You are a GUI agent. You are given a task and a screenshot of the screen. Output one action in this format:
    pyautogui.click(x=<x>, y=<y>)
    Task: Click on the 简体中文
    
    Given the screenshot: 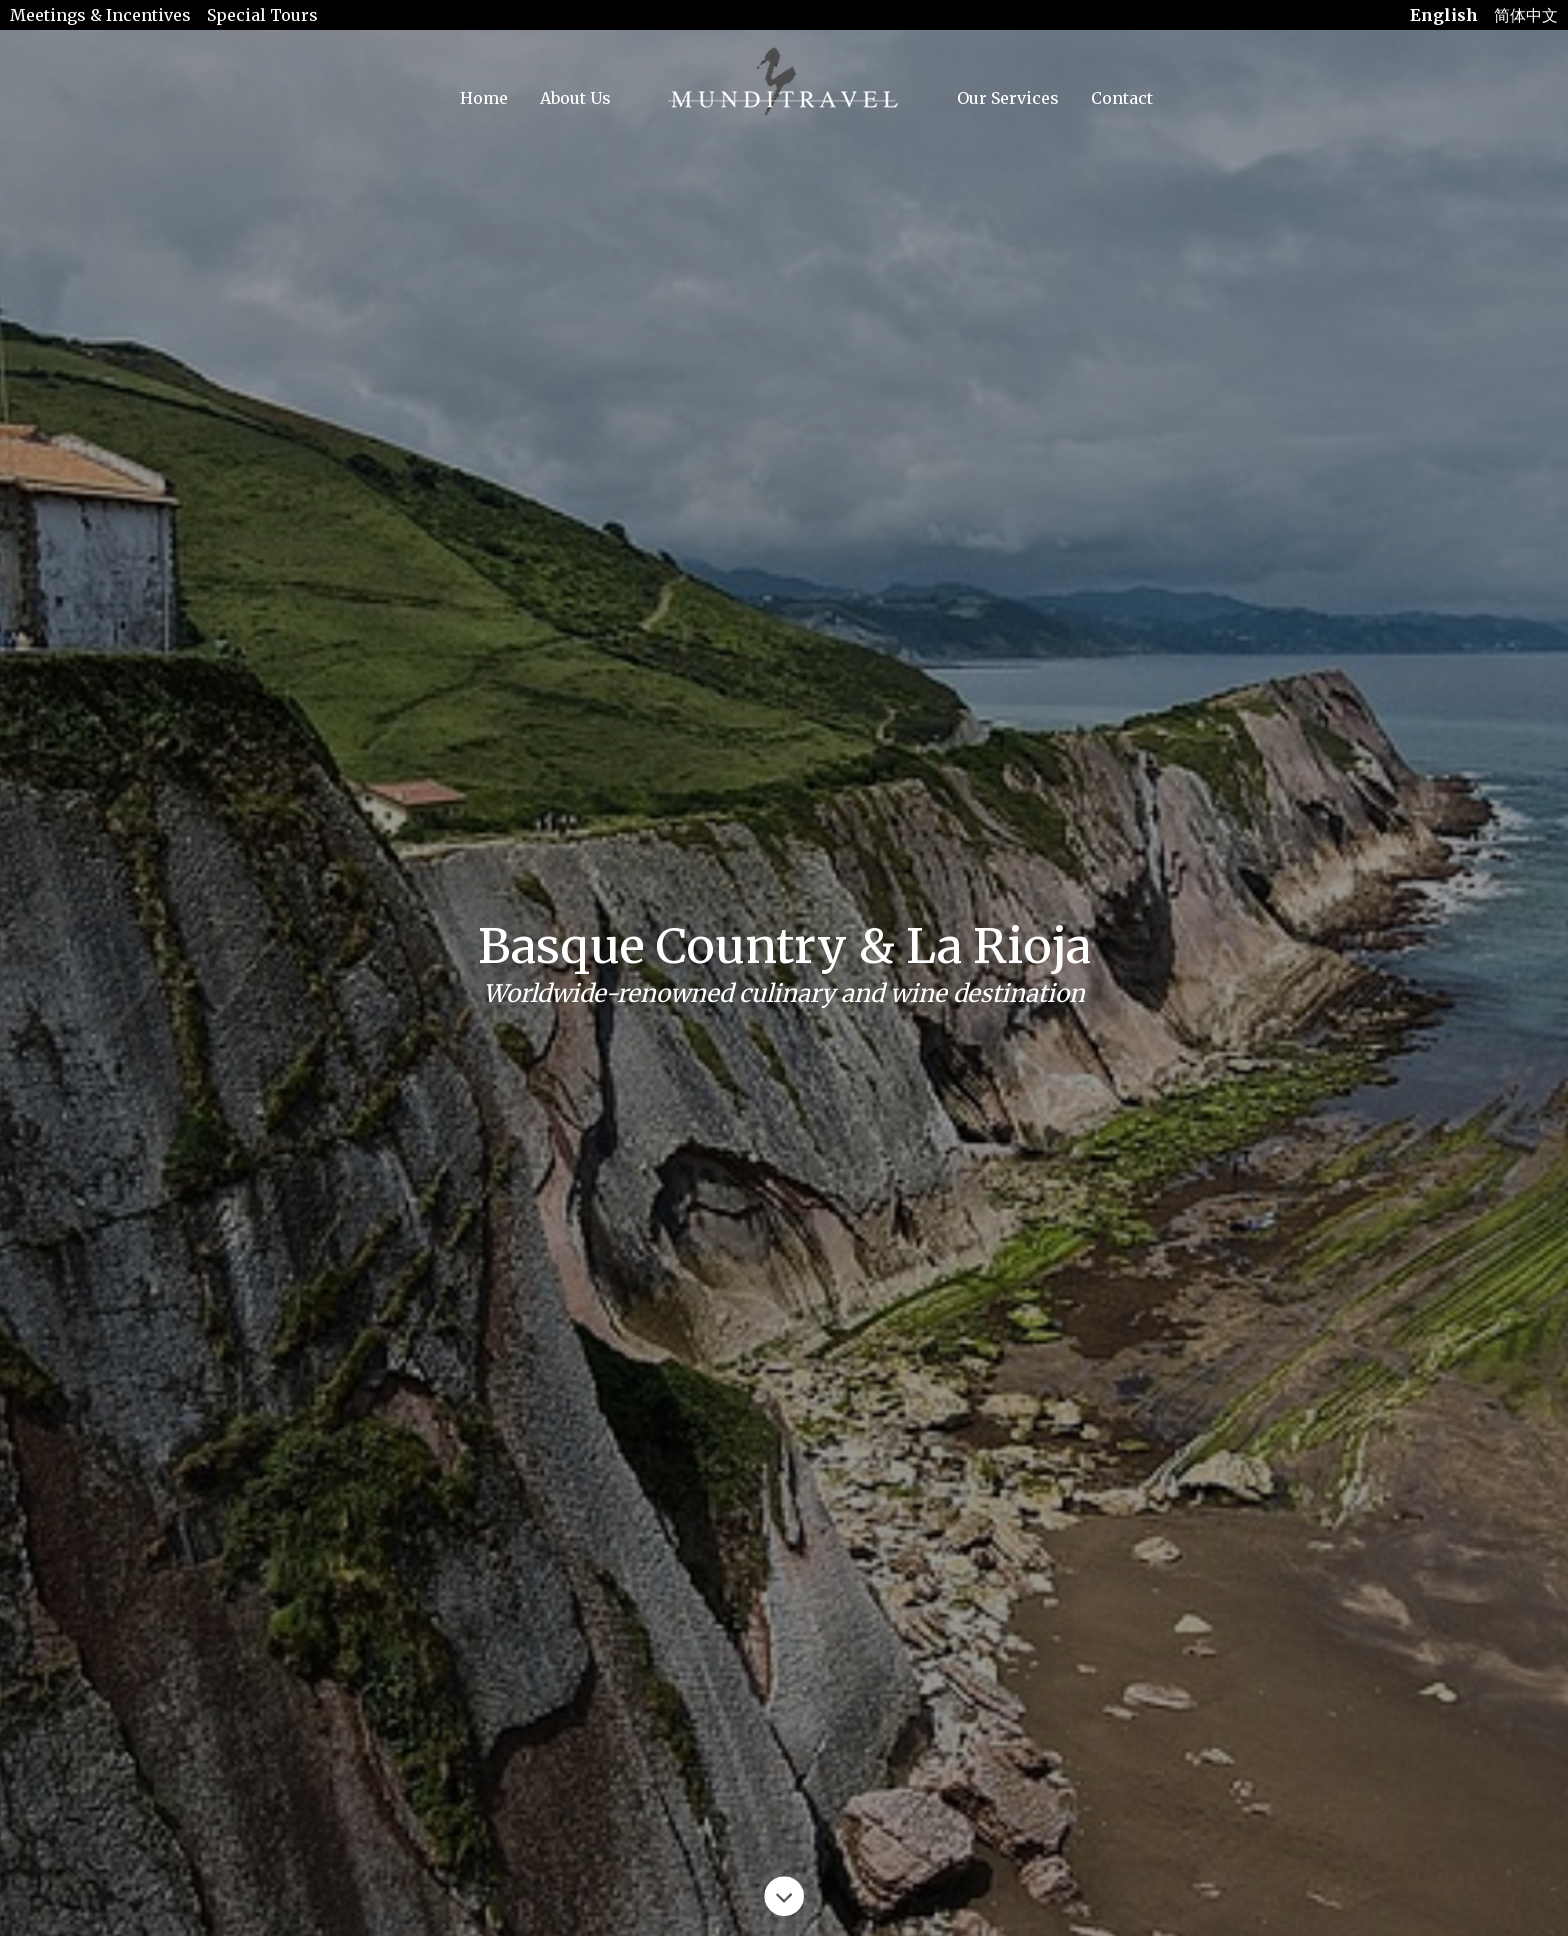 What is the action you would take?
    pyautogui.click(x=1526, y=15)
    